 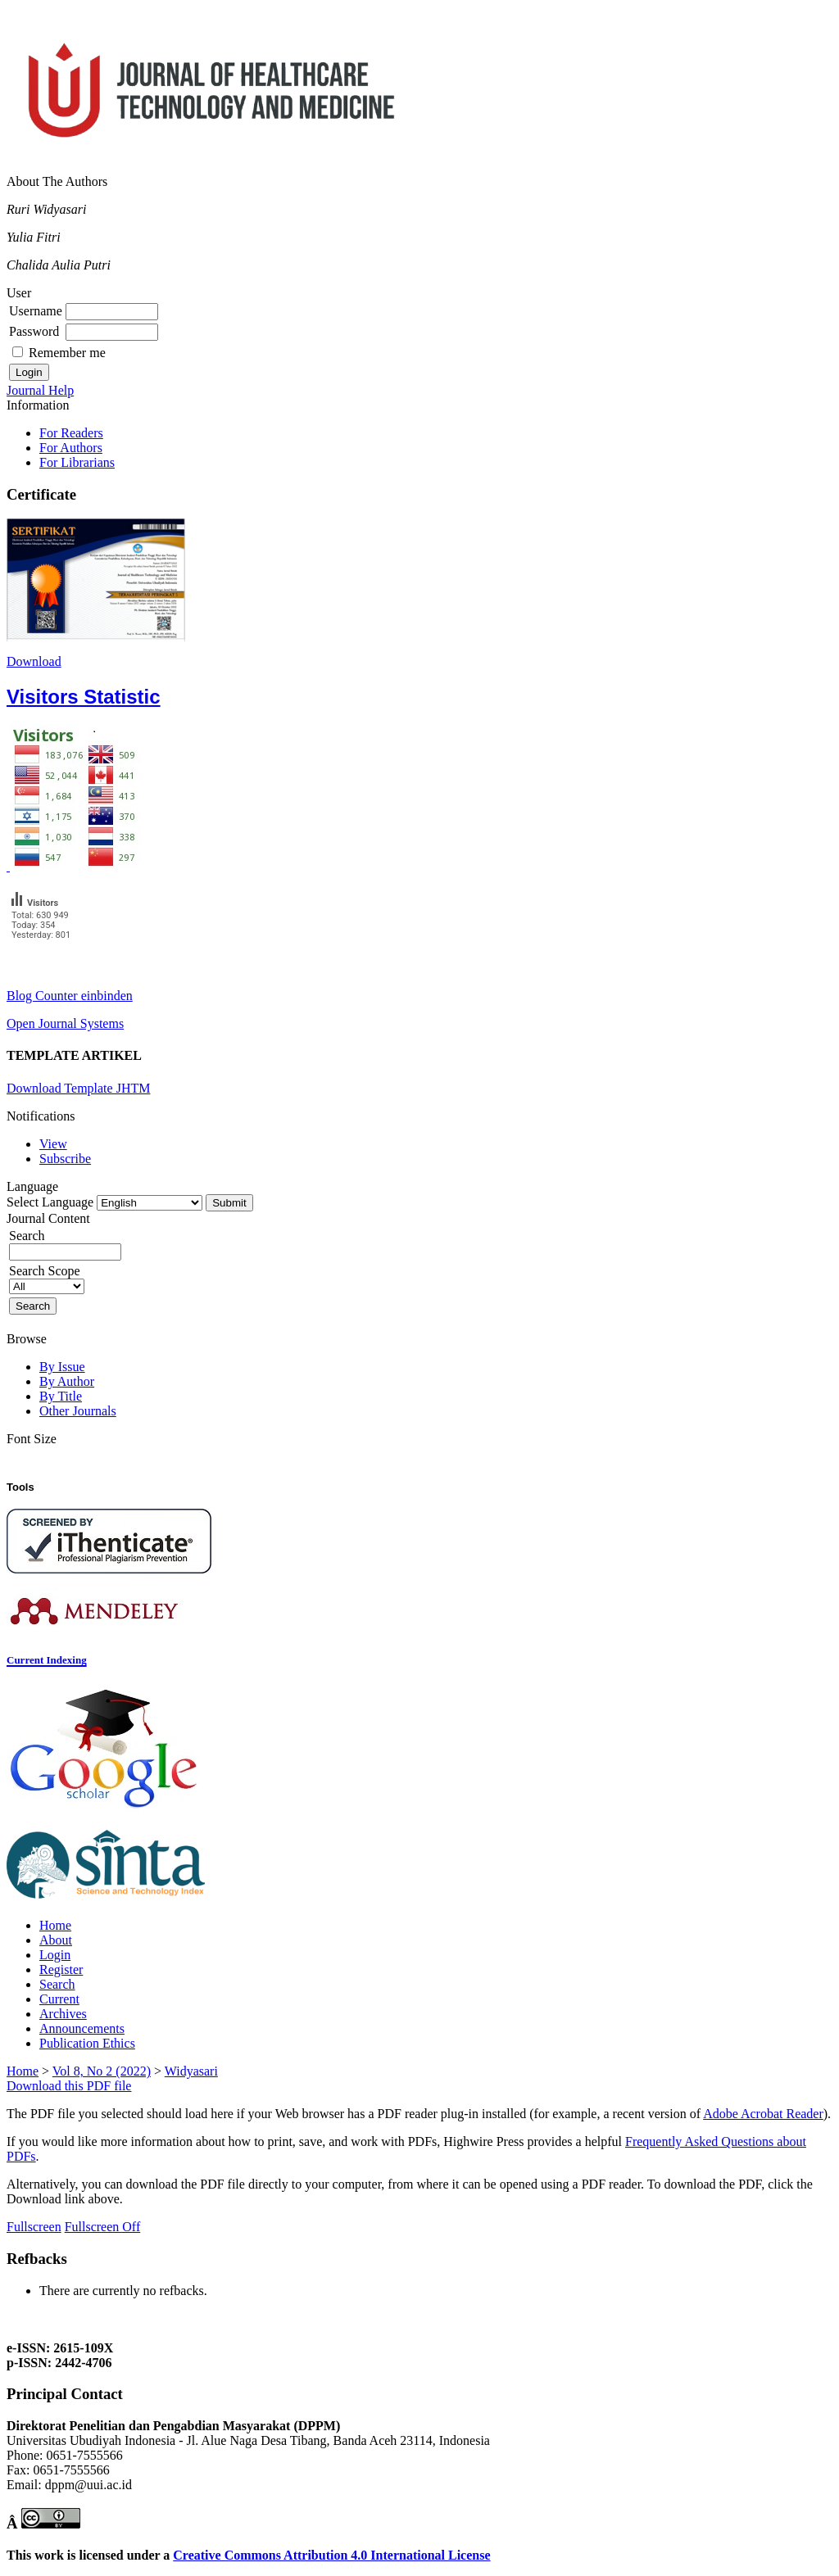 I want to click on Remember me, so click(x=67, y=353).